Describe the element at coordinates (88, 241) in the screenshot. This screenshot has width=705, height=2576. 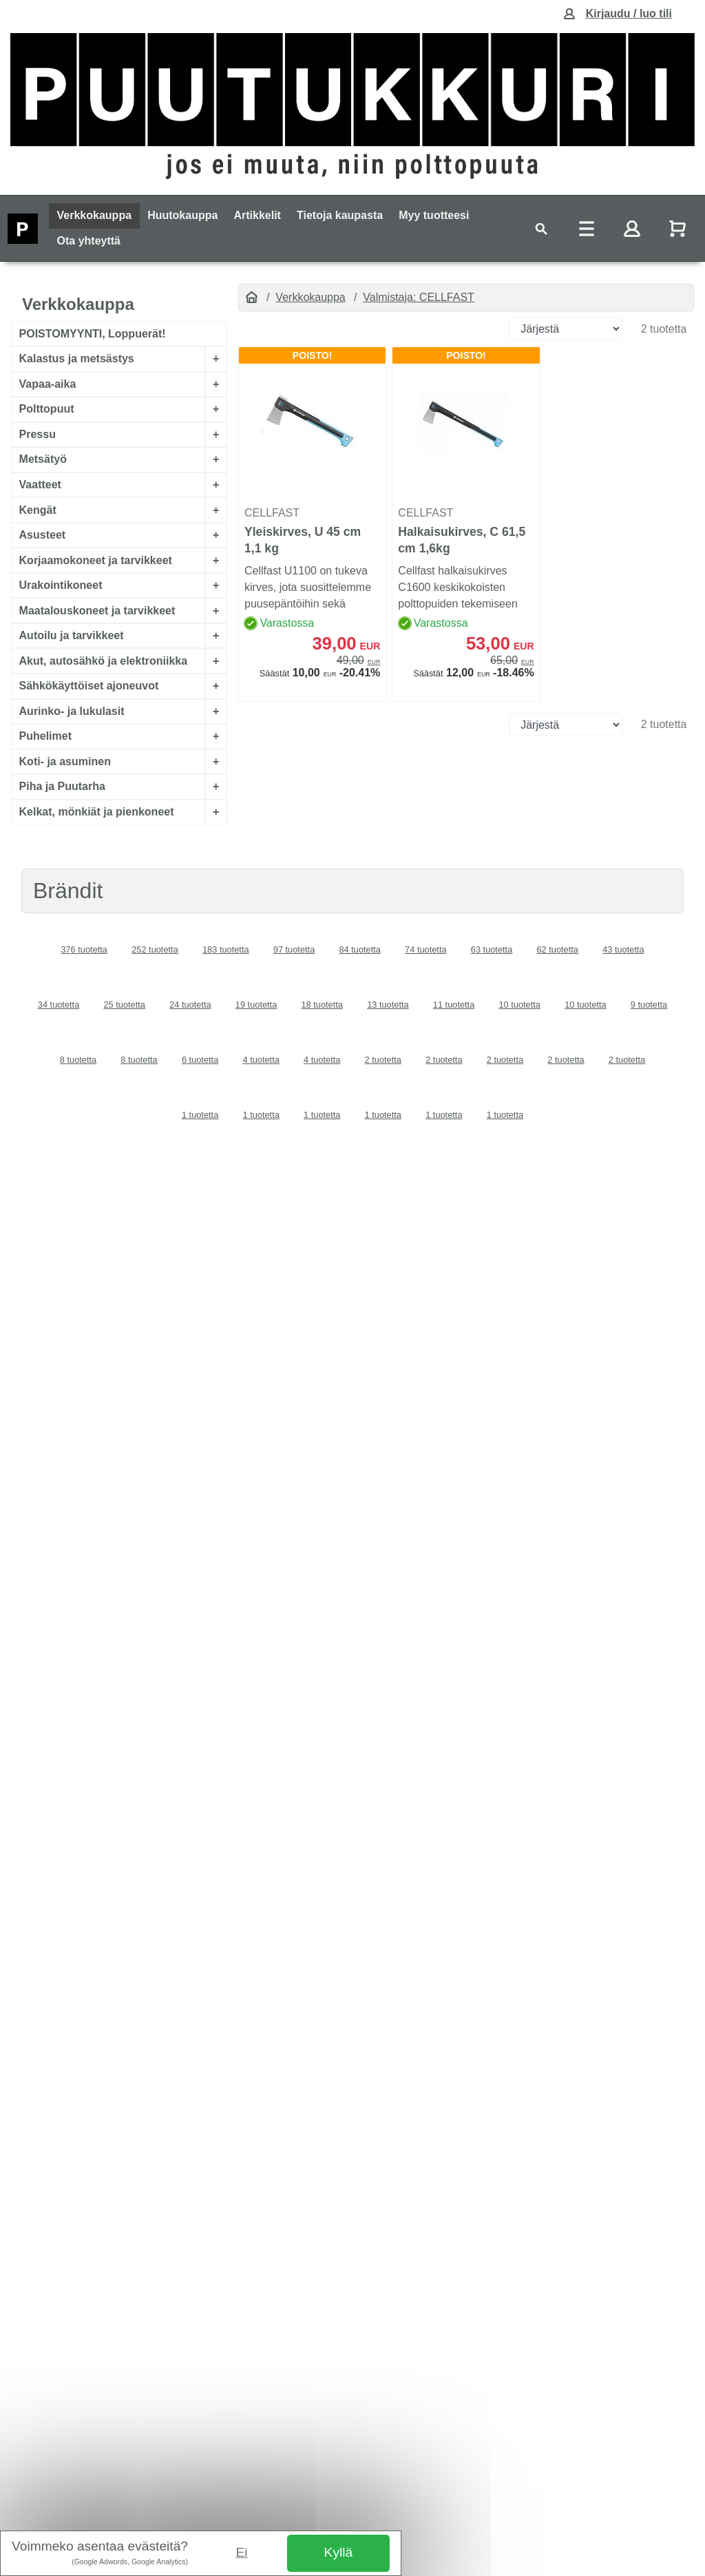
I see `Ota yhteyttä` at that location.